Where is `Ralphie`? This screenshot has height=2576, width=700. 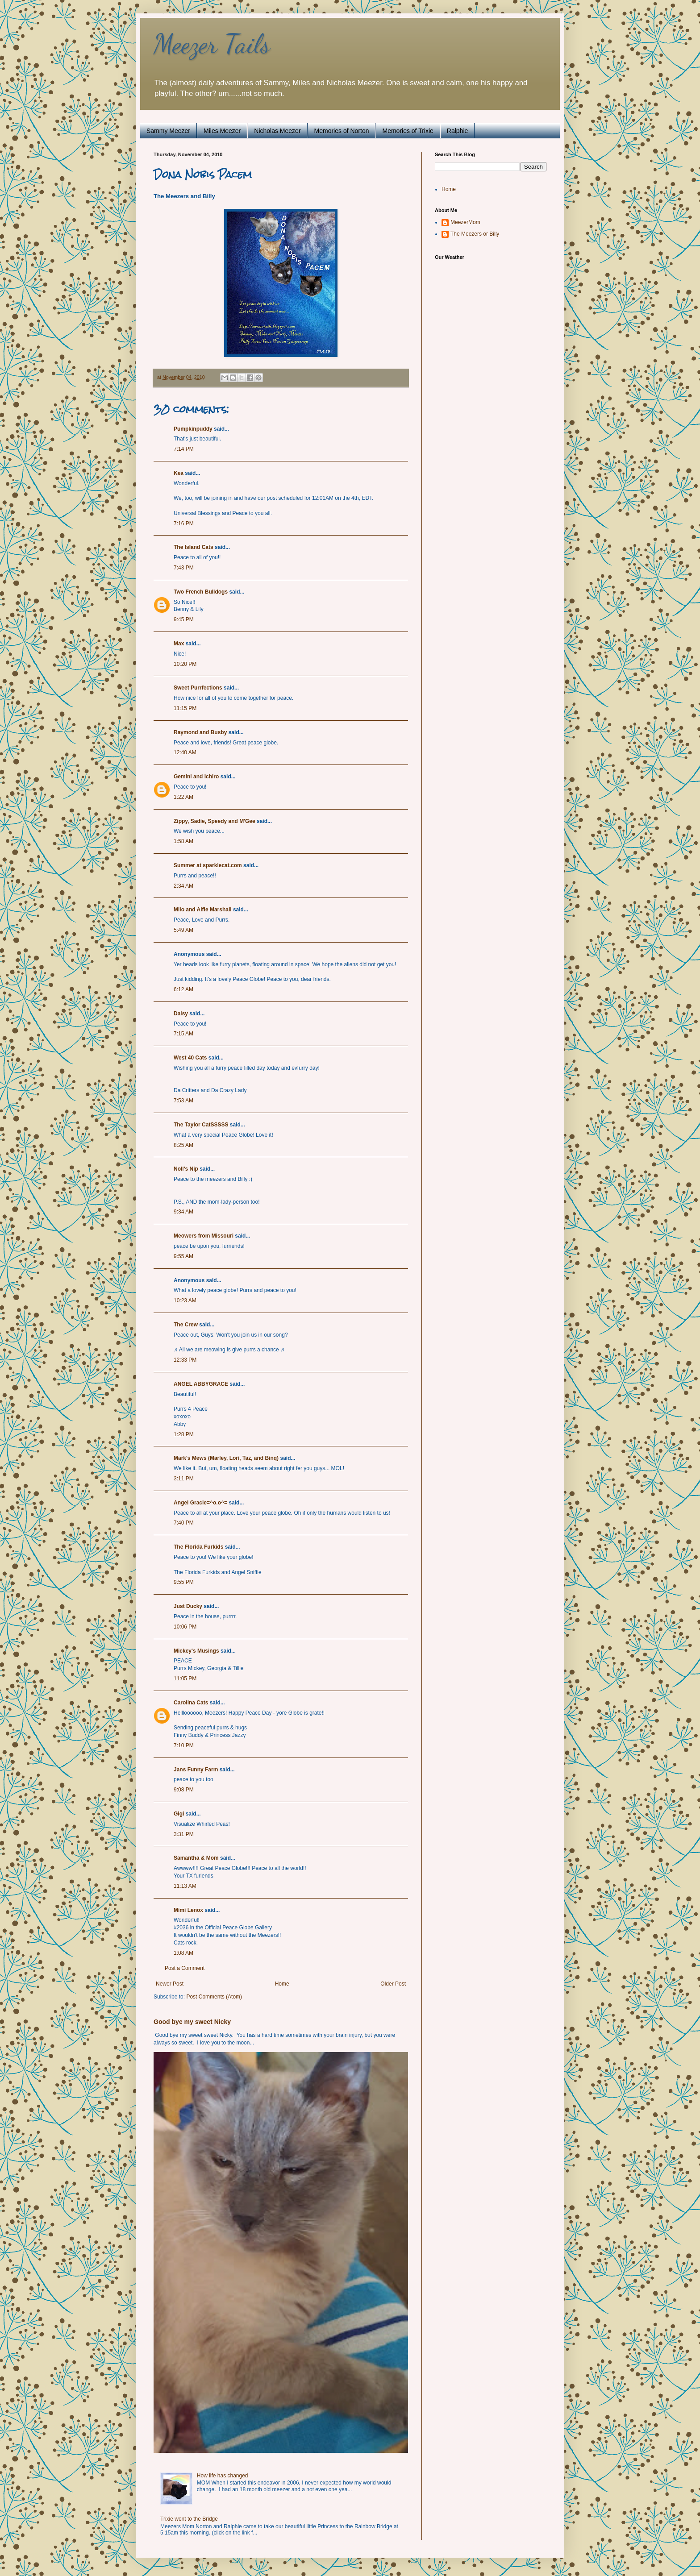 Ralphie is located at coordinates (457, 130).